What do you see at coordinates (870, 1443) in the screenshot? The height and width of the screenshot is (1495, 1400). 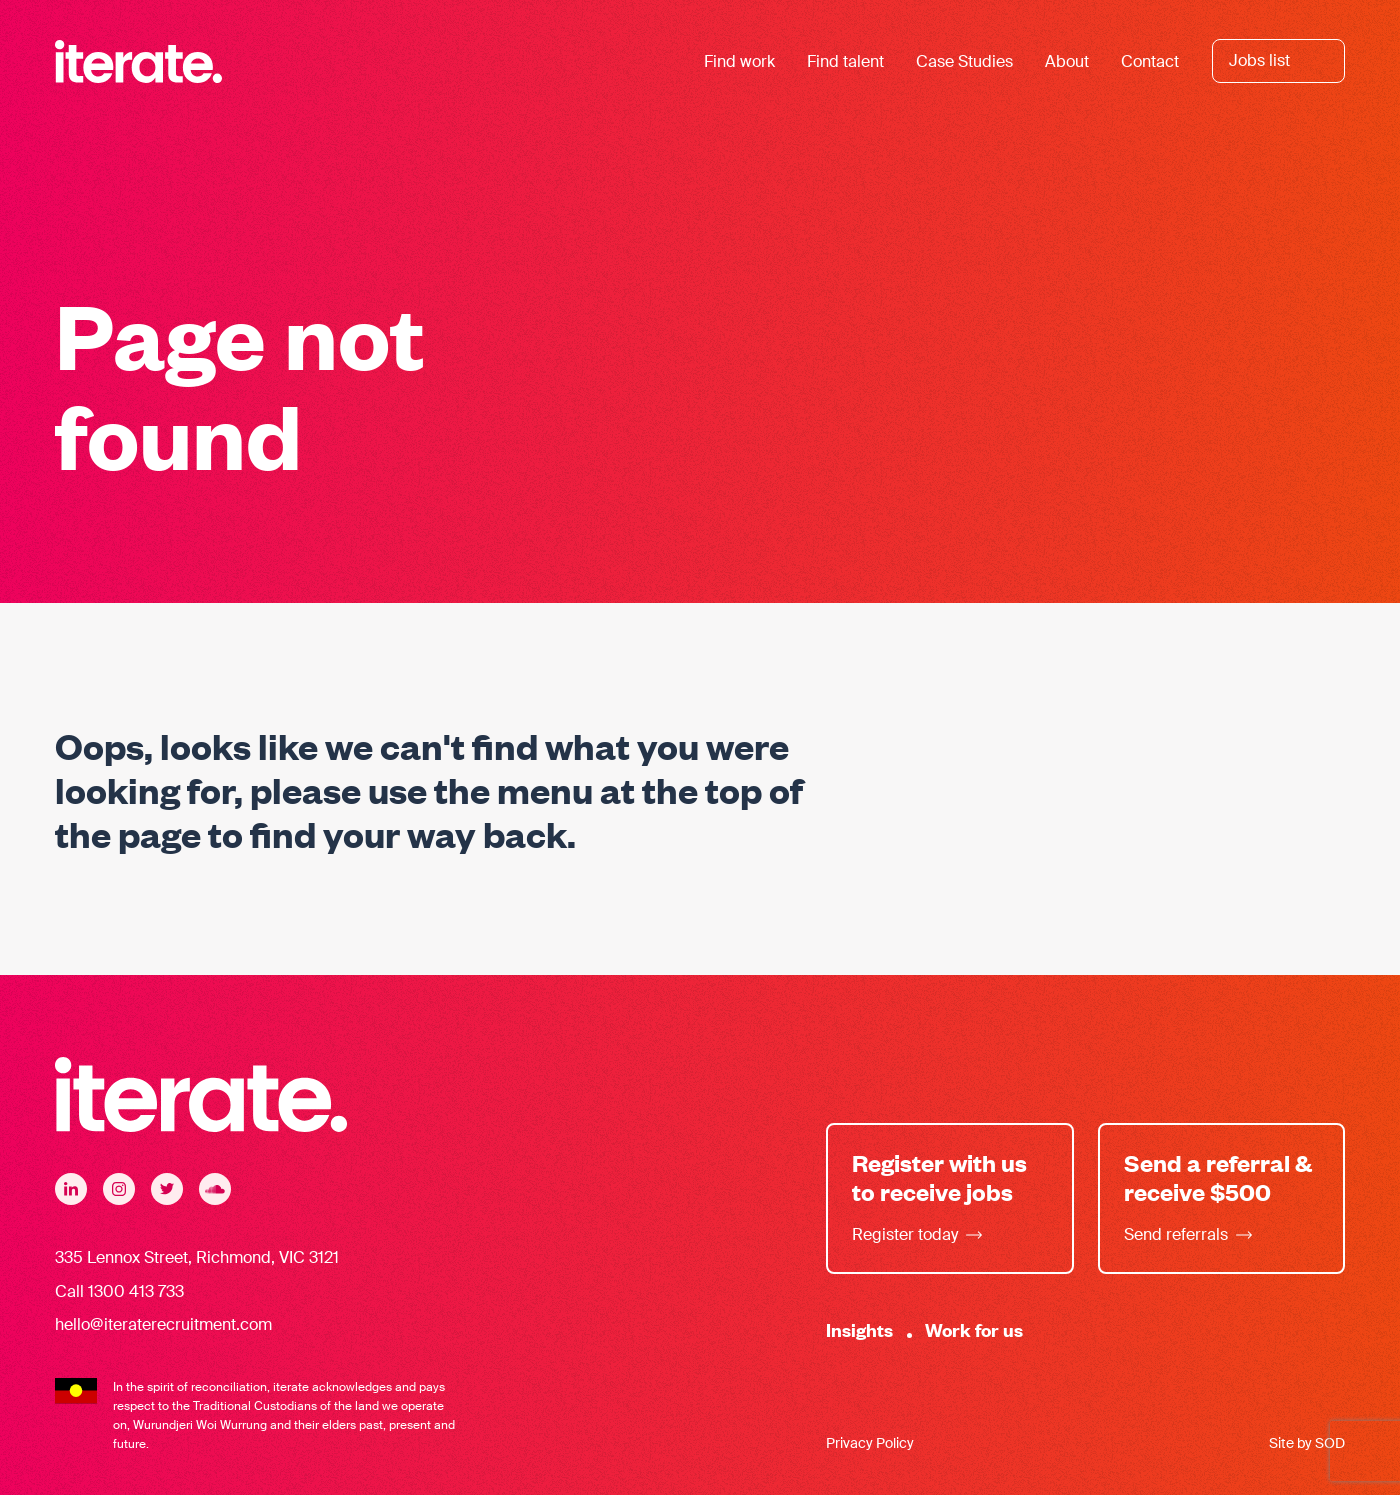 I see `Privacy Policy` at bounding box center [870, 1443].